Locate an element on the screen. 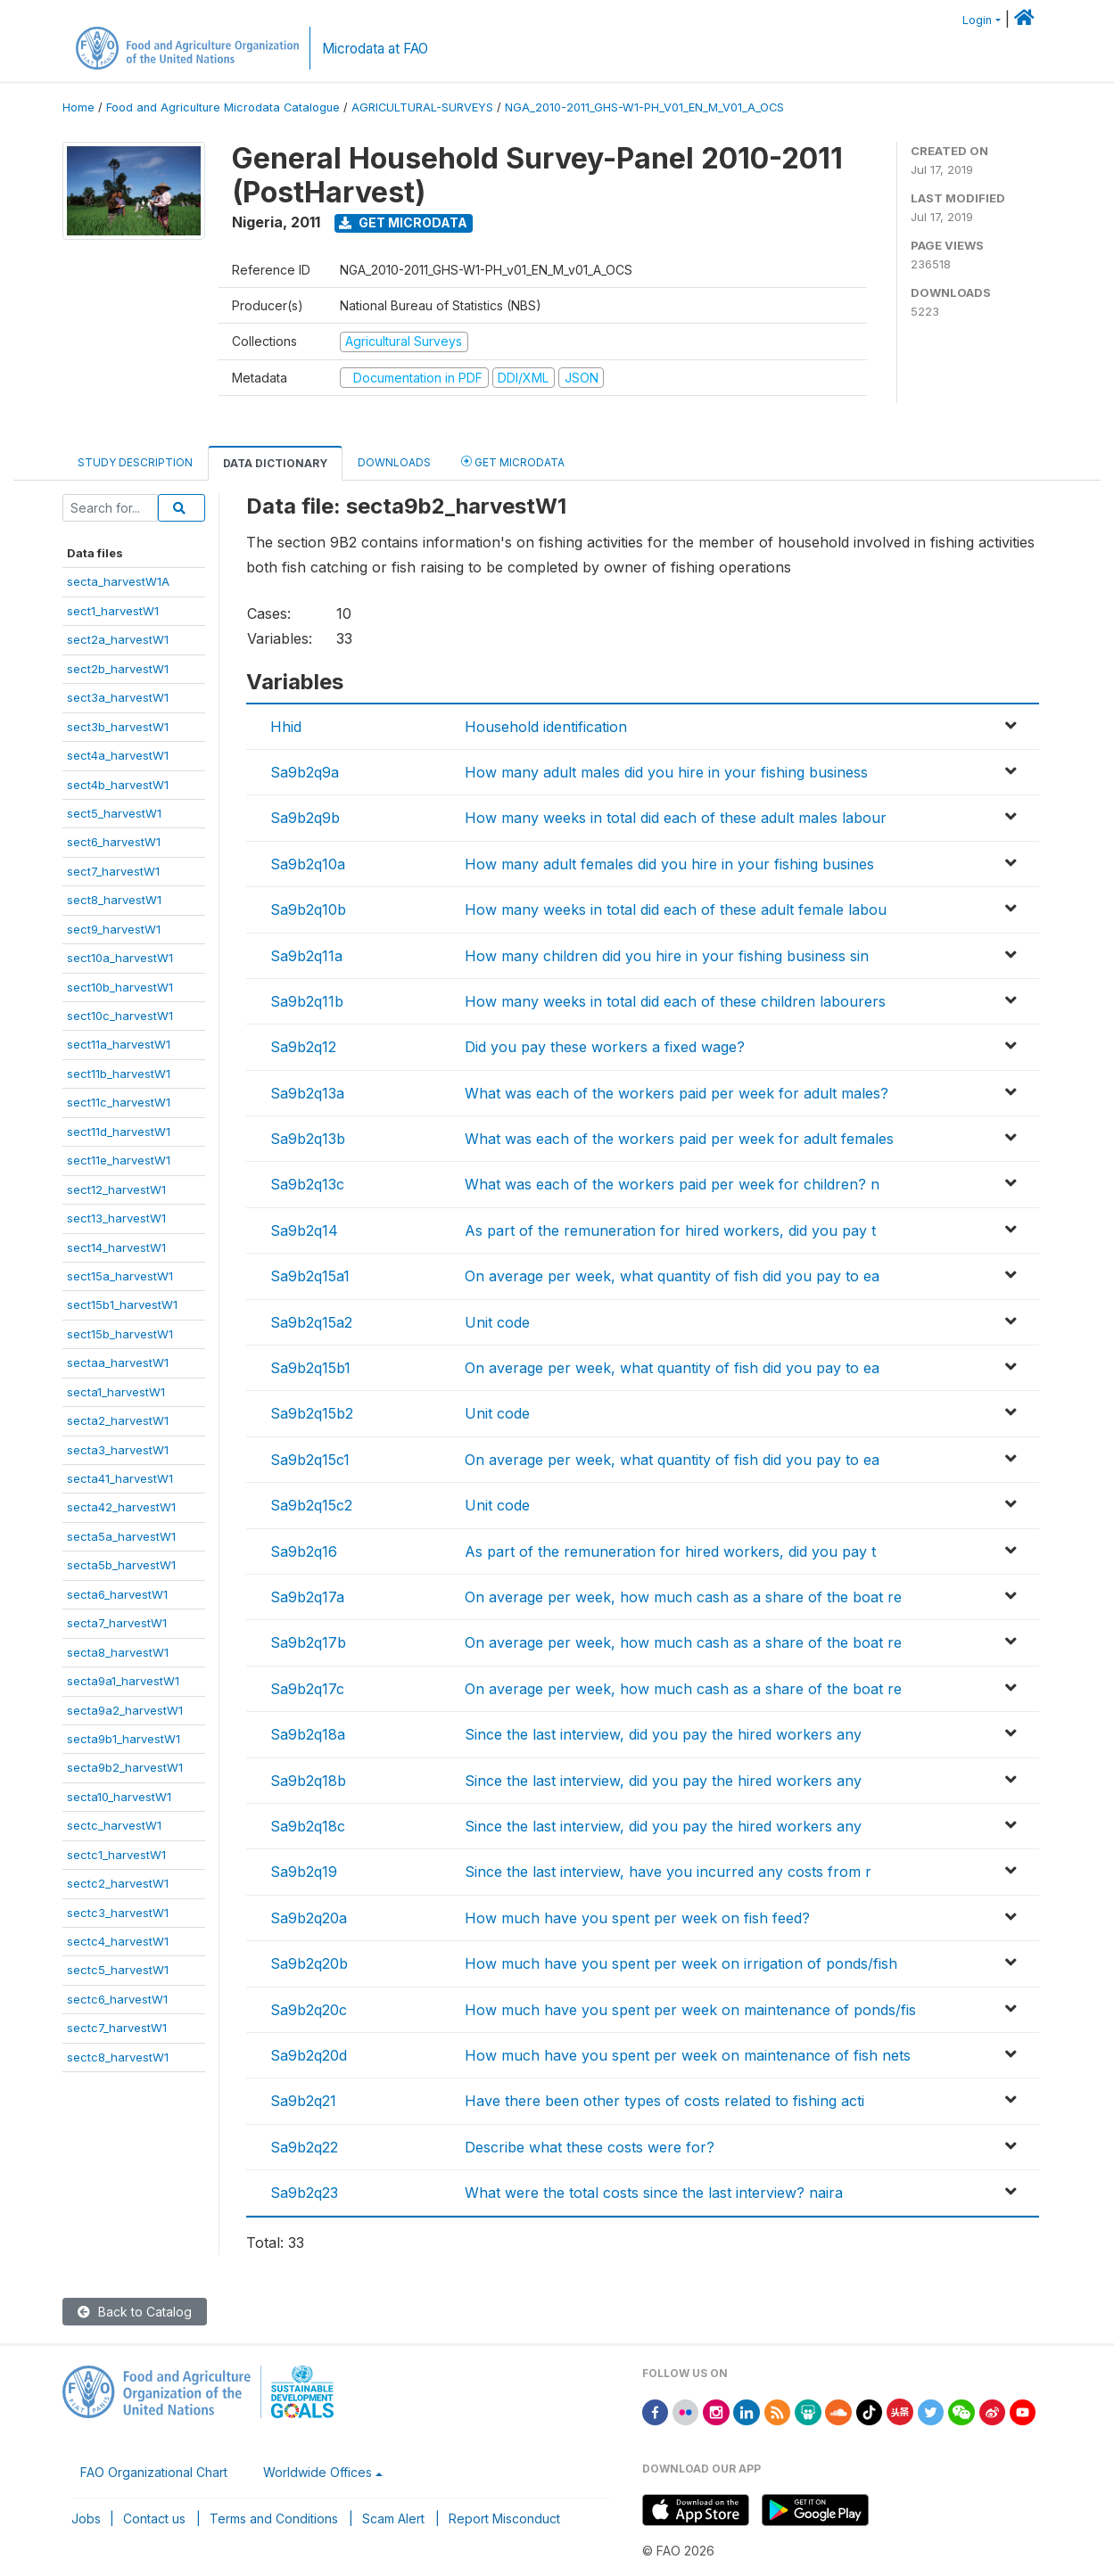 This screenshot has height=2576, width=1114. sect3a_harvestW1 is located at coordinates (118, 697).